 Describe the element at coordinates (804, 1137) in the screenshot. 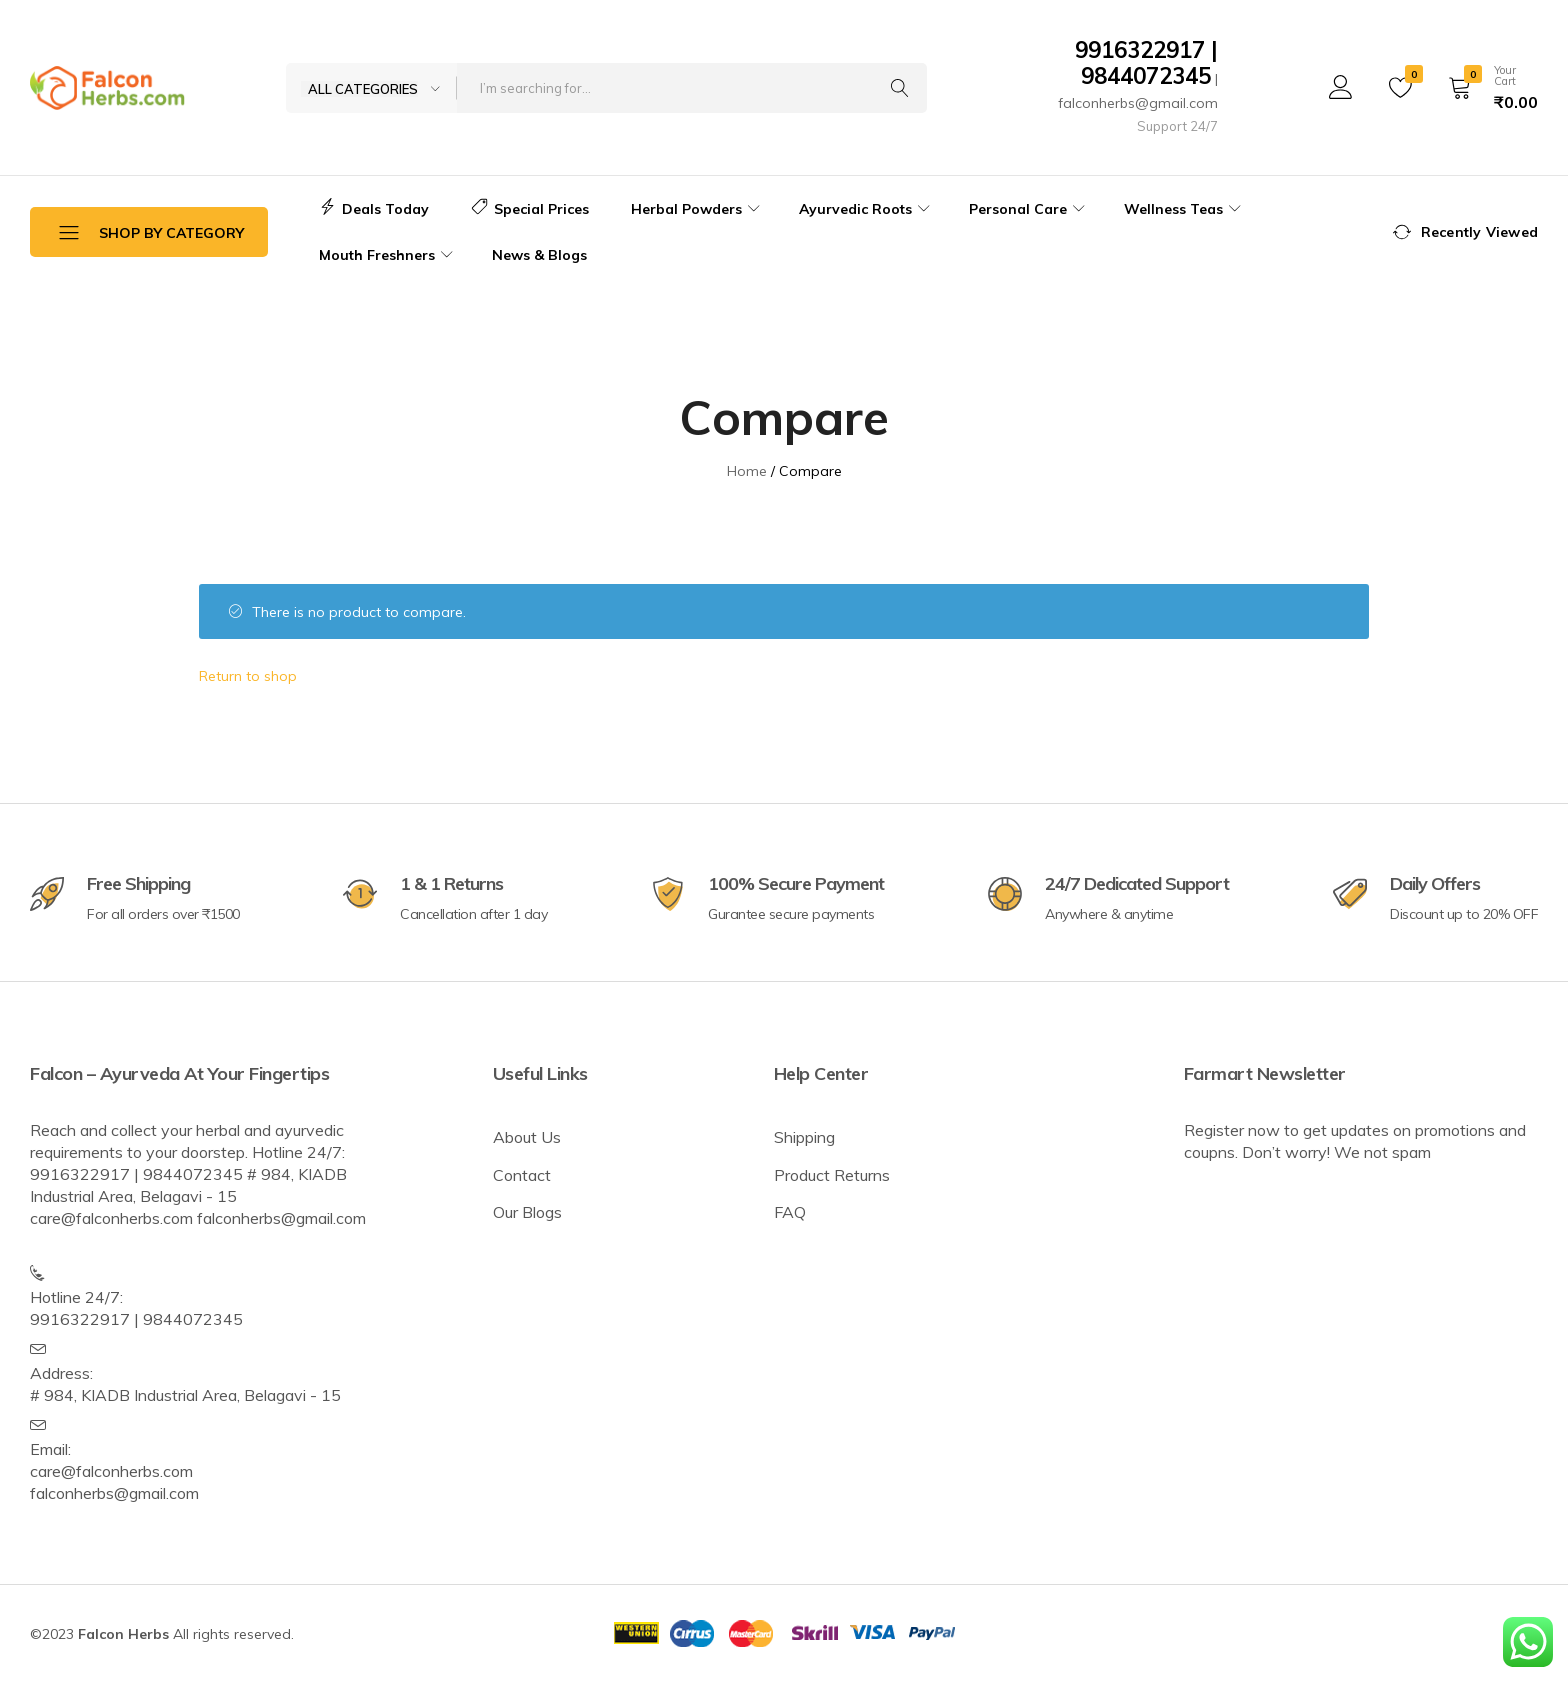

I see `Shipping` at that location.